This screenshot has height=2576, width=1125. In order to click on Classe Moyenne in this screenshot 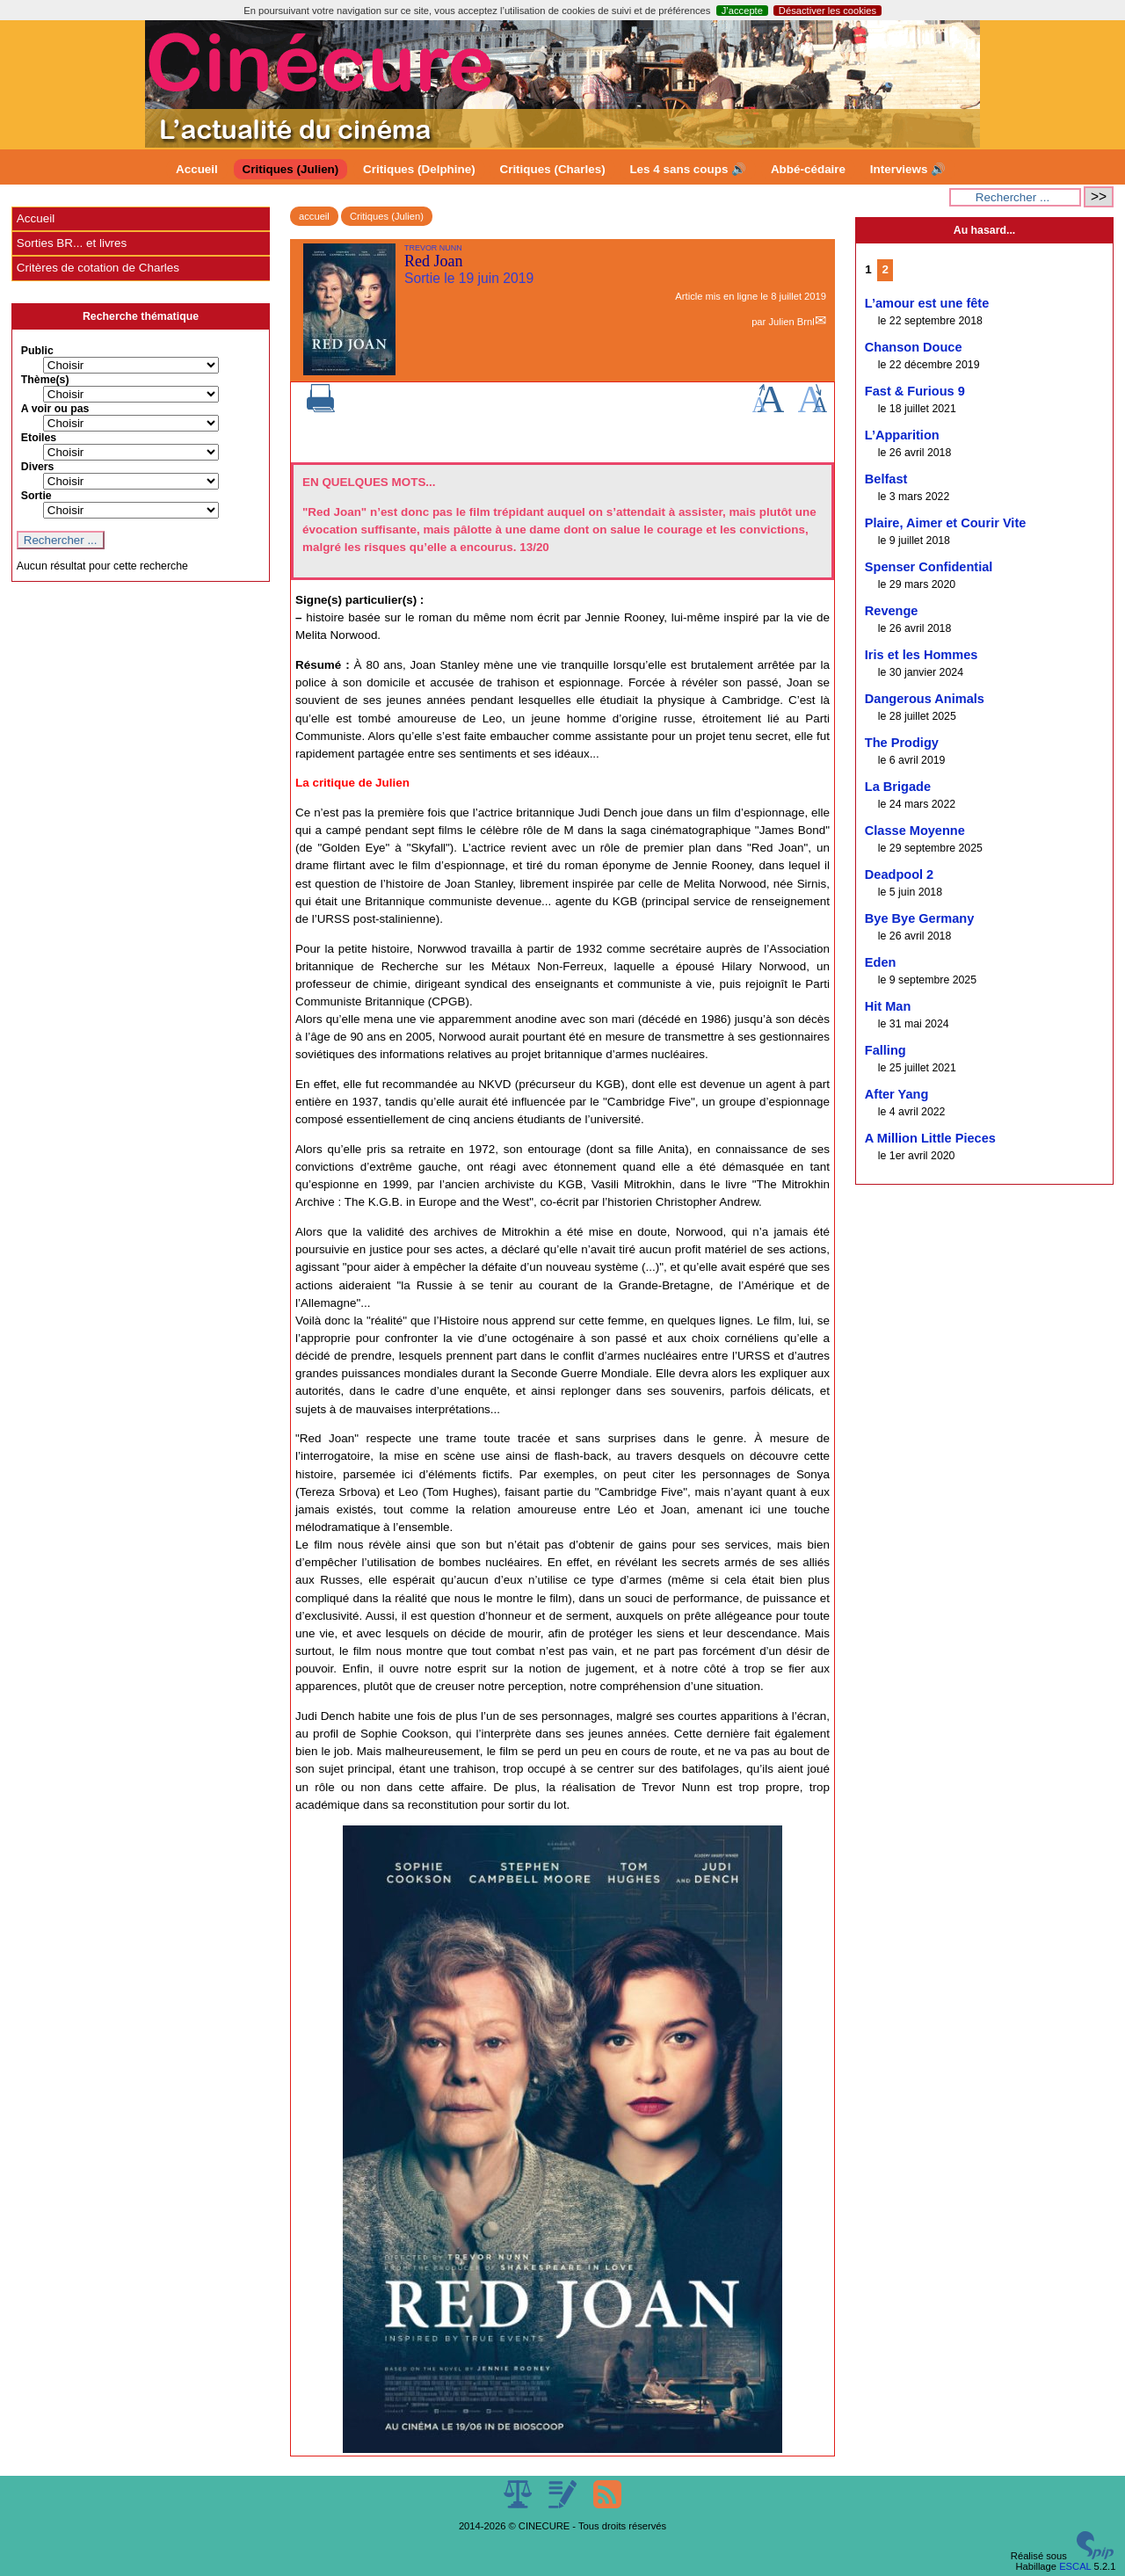, I will do `click(915, 831)`.